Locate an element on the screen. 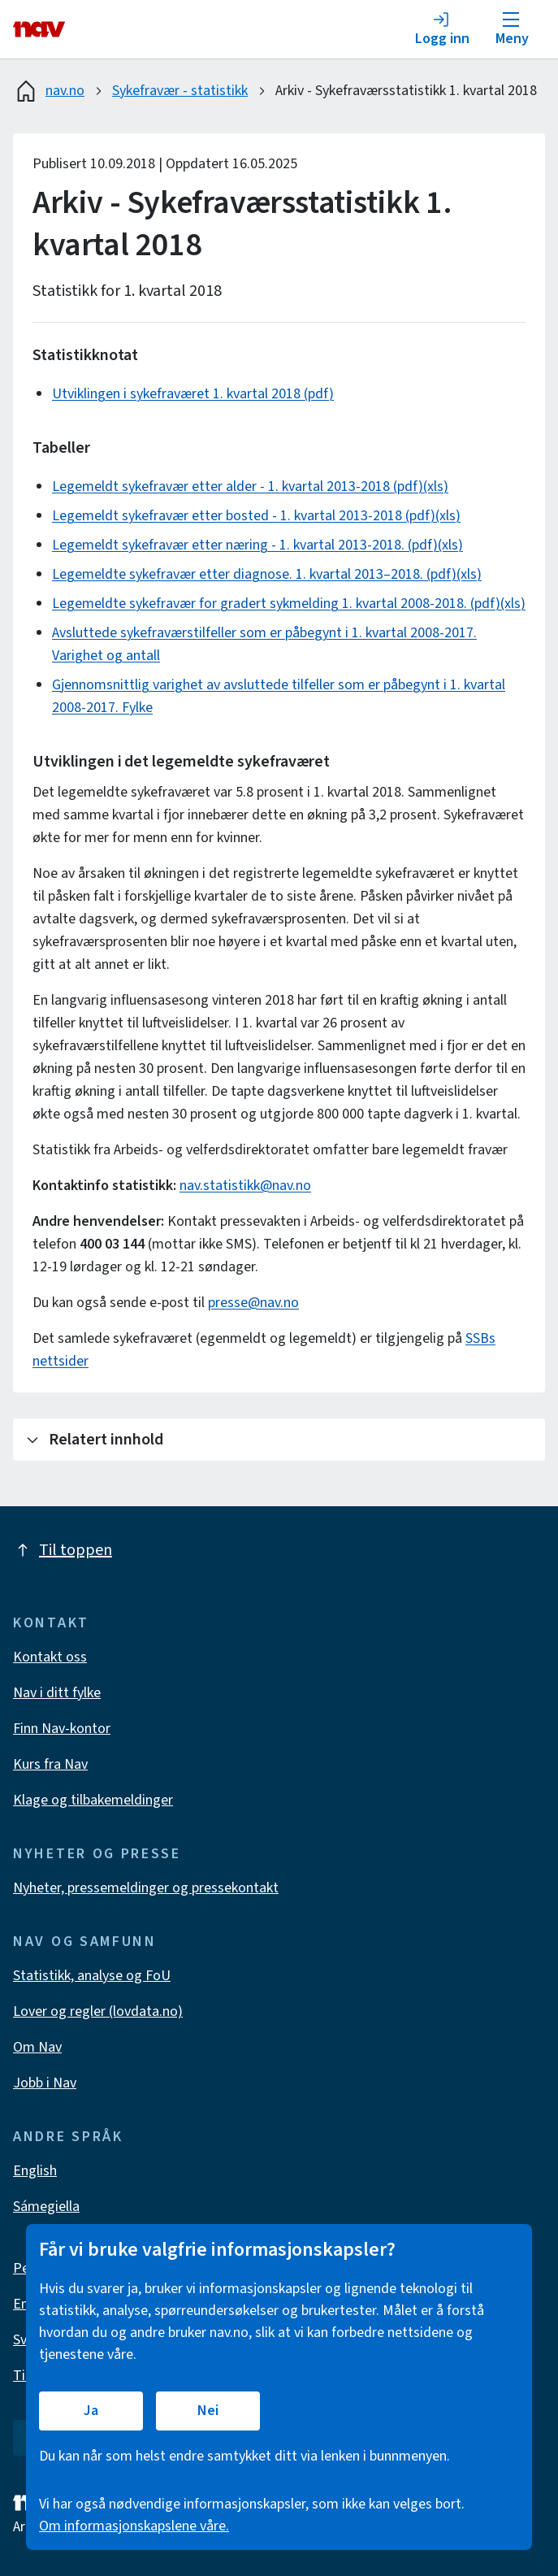  Utviklingen i sykefraværet 1. kvartal 2018 (pdf) is located at coordinates (193, 394).